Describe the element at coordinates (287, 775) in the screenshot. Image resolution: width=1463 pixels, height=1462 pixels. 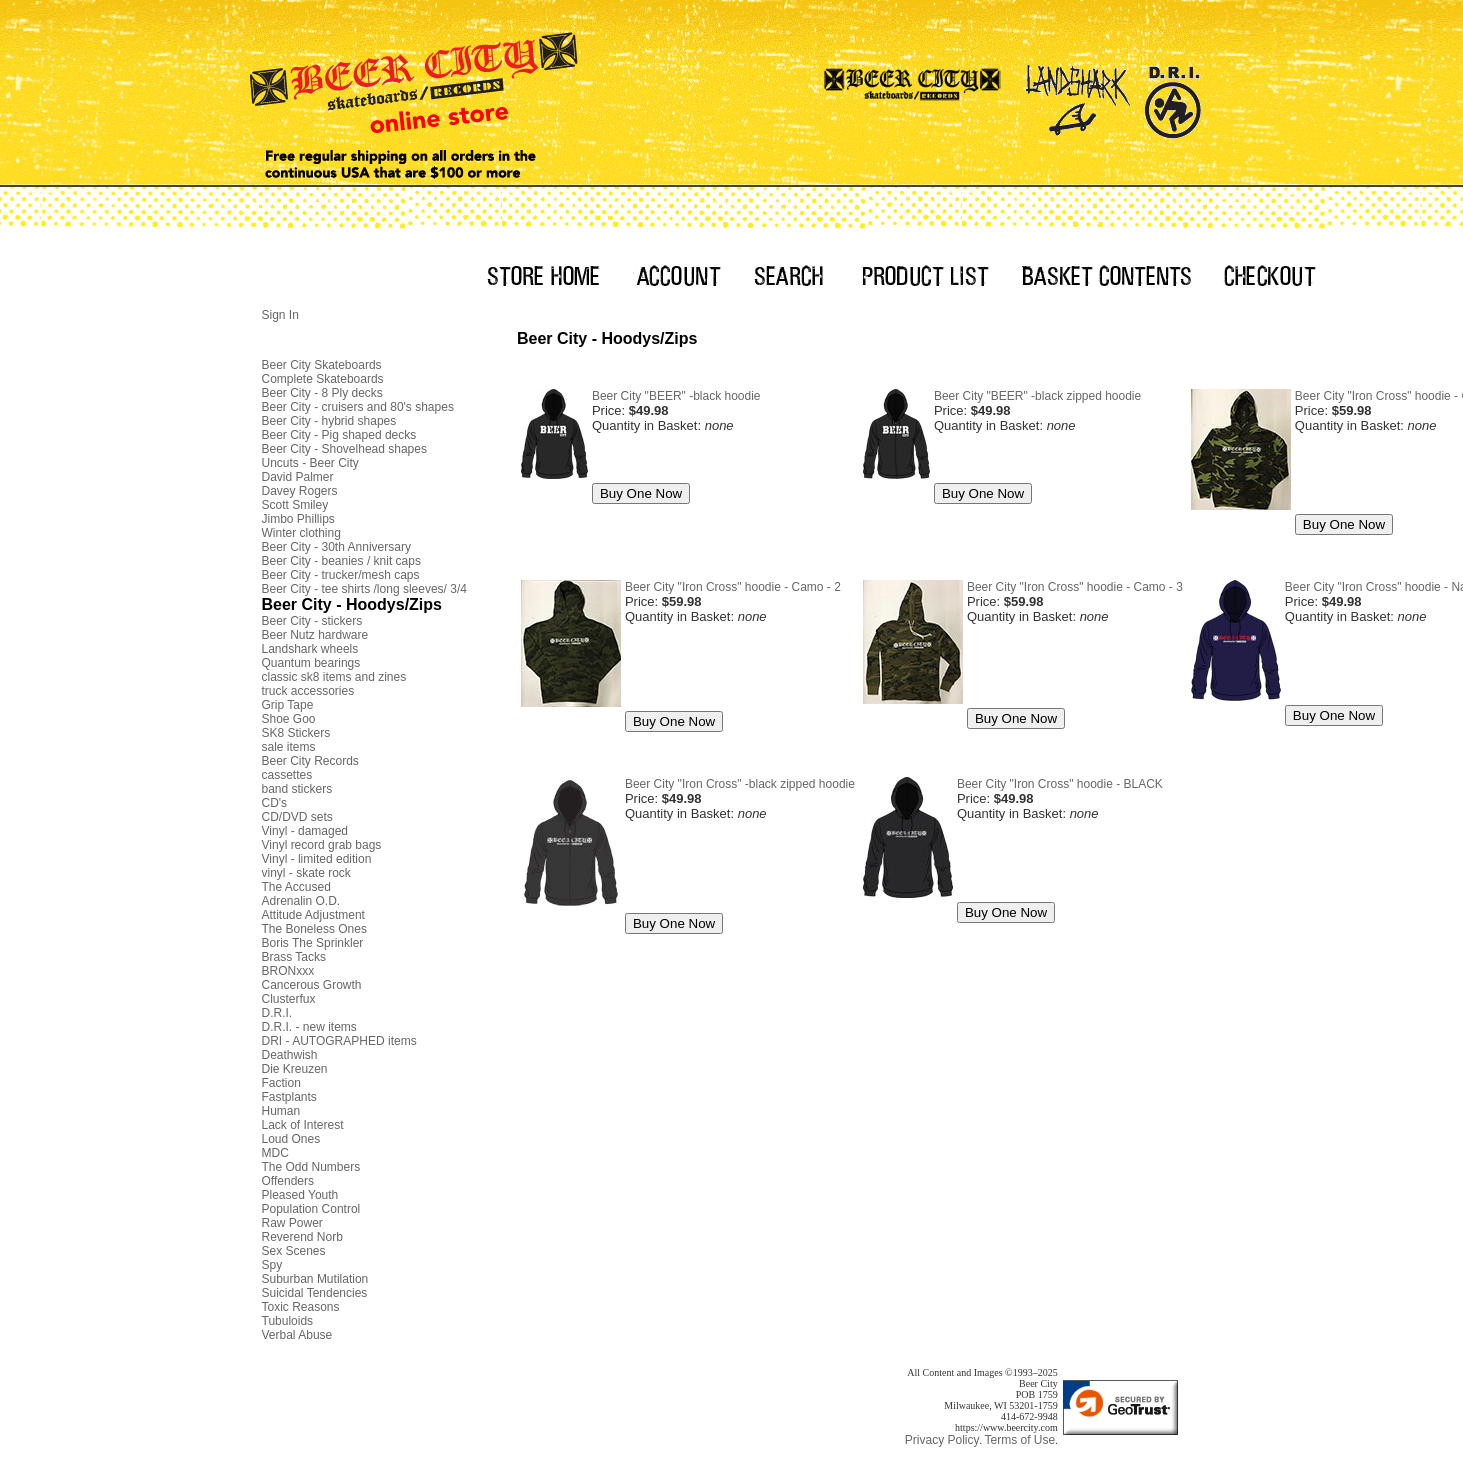
I see `cassettes` at that location.